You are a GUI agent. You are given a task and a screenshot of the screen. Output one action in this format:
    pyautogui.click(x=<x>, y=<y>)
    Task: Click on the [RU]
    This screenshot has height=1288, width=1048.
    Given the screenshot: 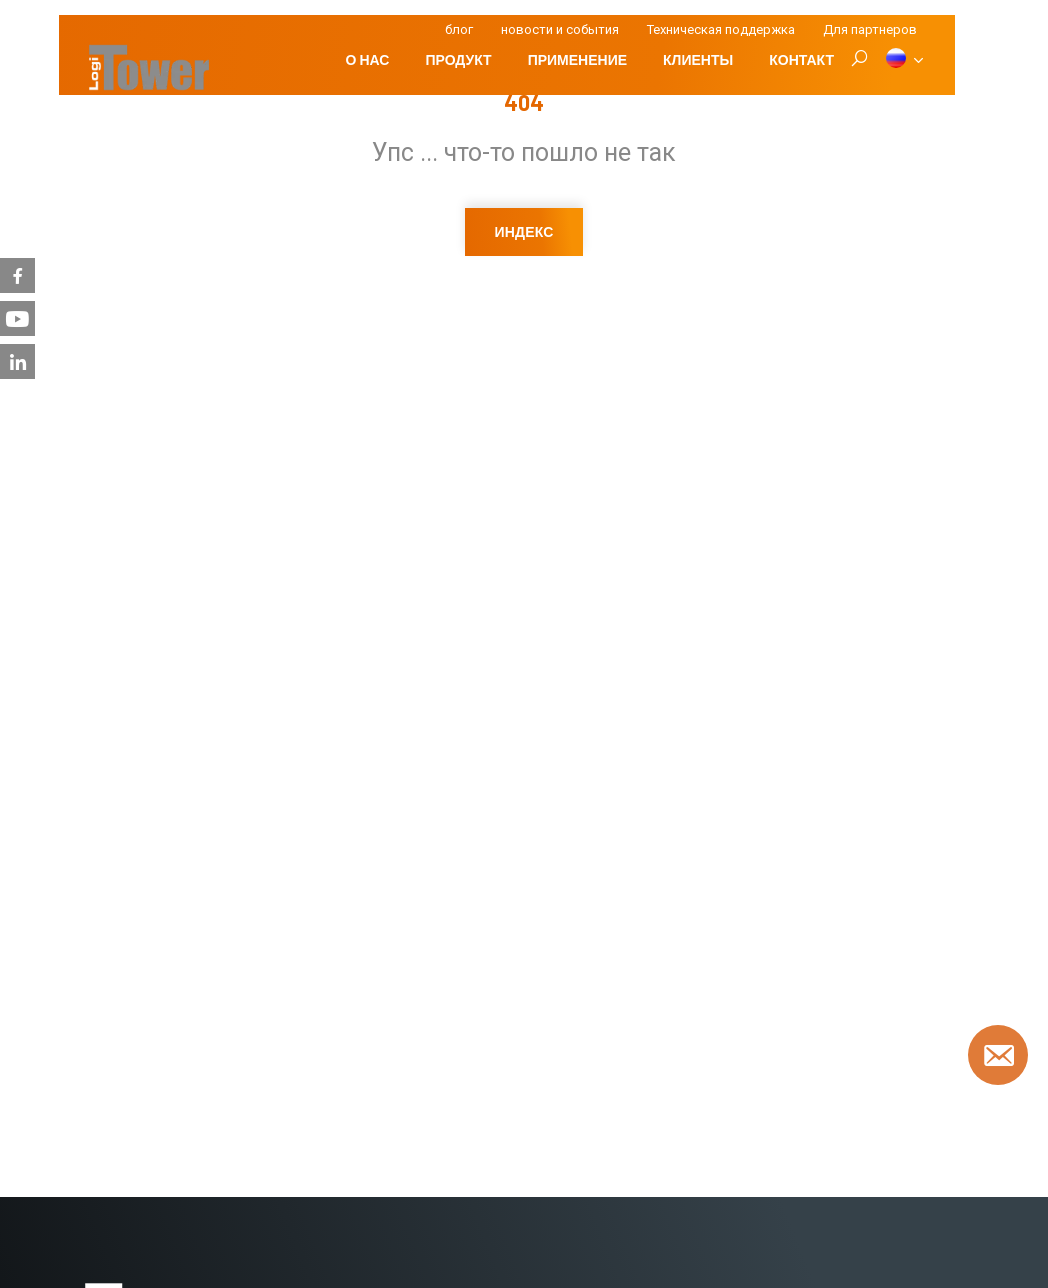 What is the action you would take?
    pyautogui.click(x=903, y=60)
    